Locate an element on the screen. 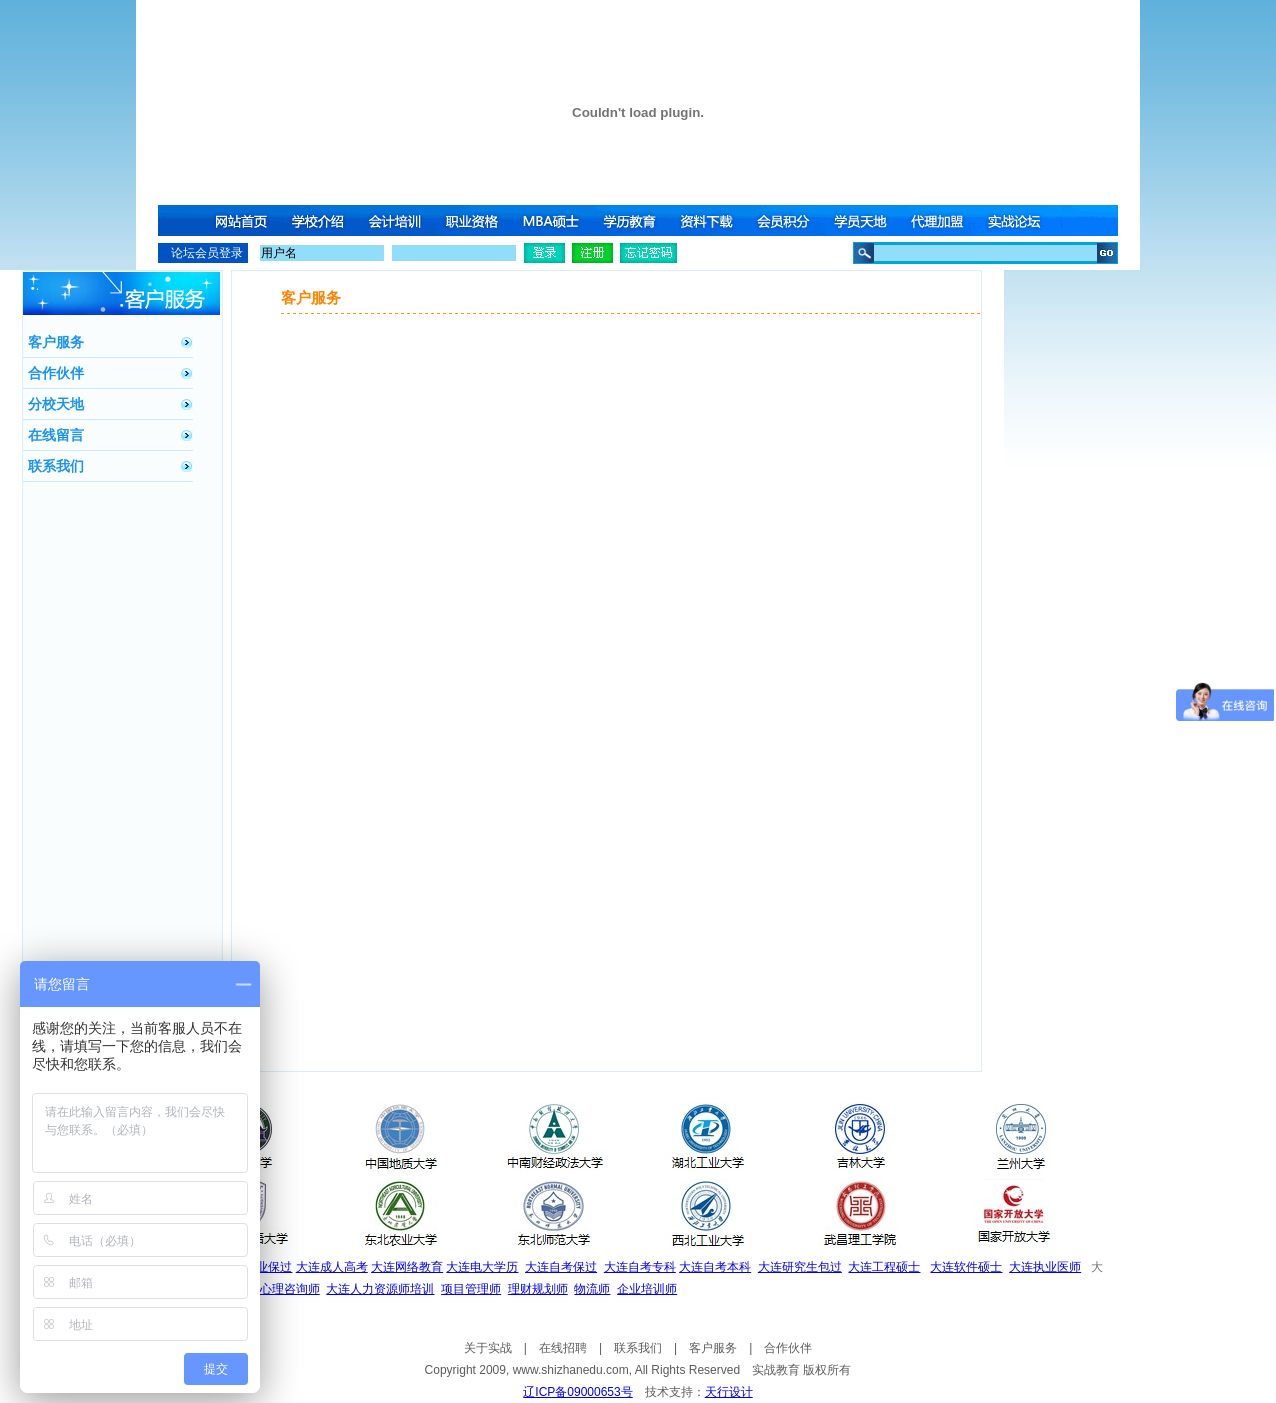 The image size is (1276, 1403). 在线招聘 is located at coordinates (563, 1348).